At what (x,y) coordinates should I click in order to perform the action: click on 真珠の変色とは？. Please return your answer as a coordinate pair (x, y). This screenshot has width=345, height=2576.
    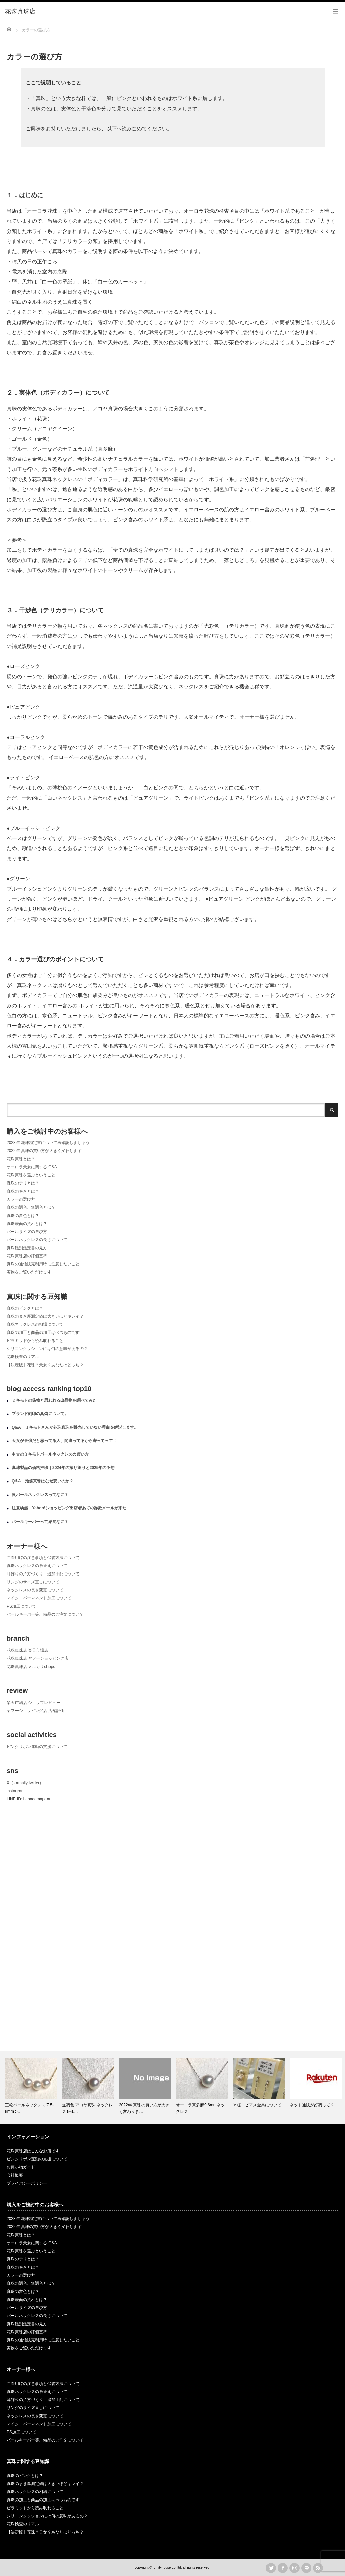
    Looking at the image, I should click on (23, 1215).